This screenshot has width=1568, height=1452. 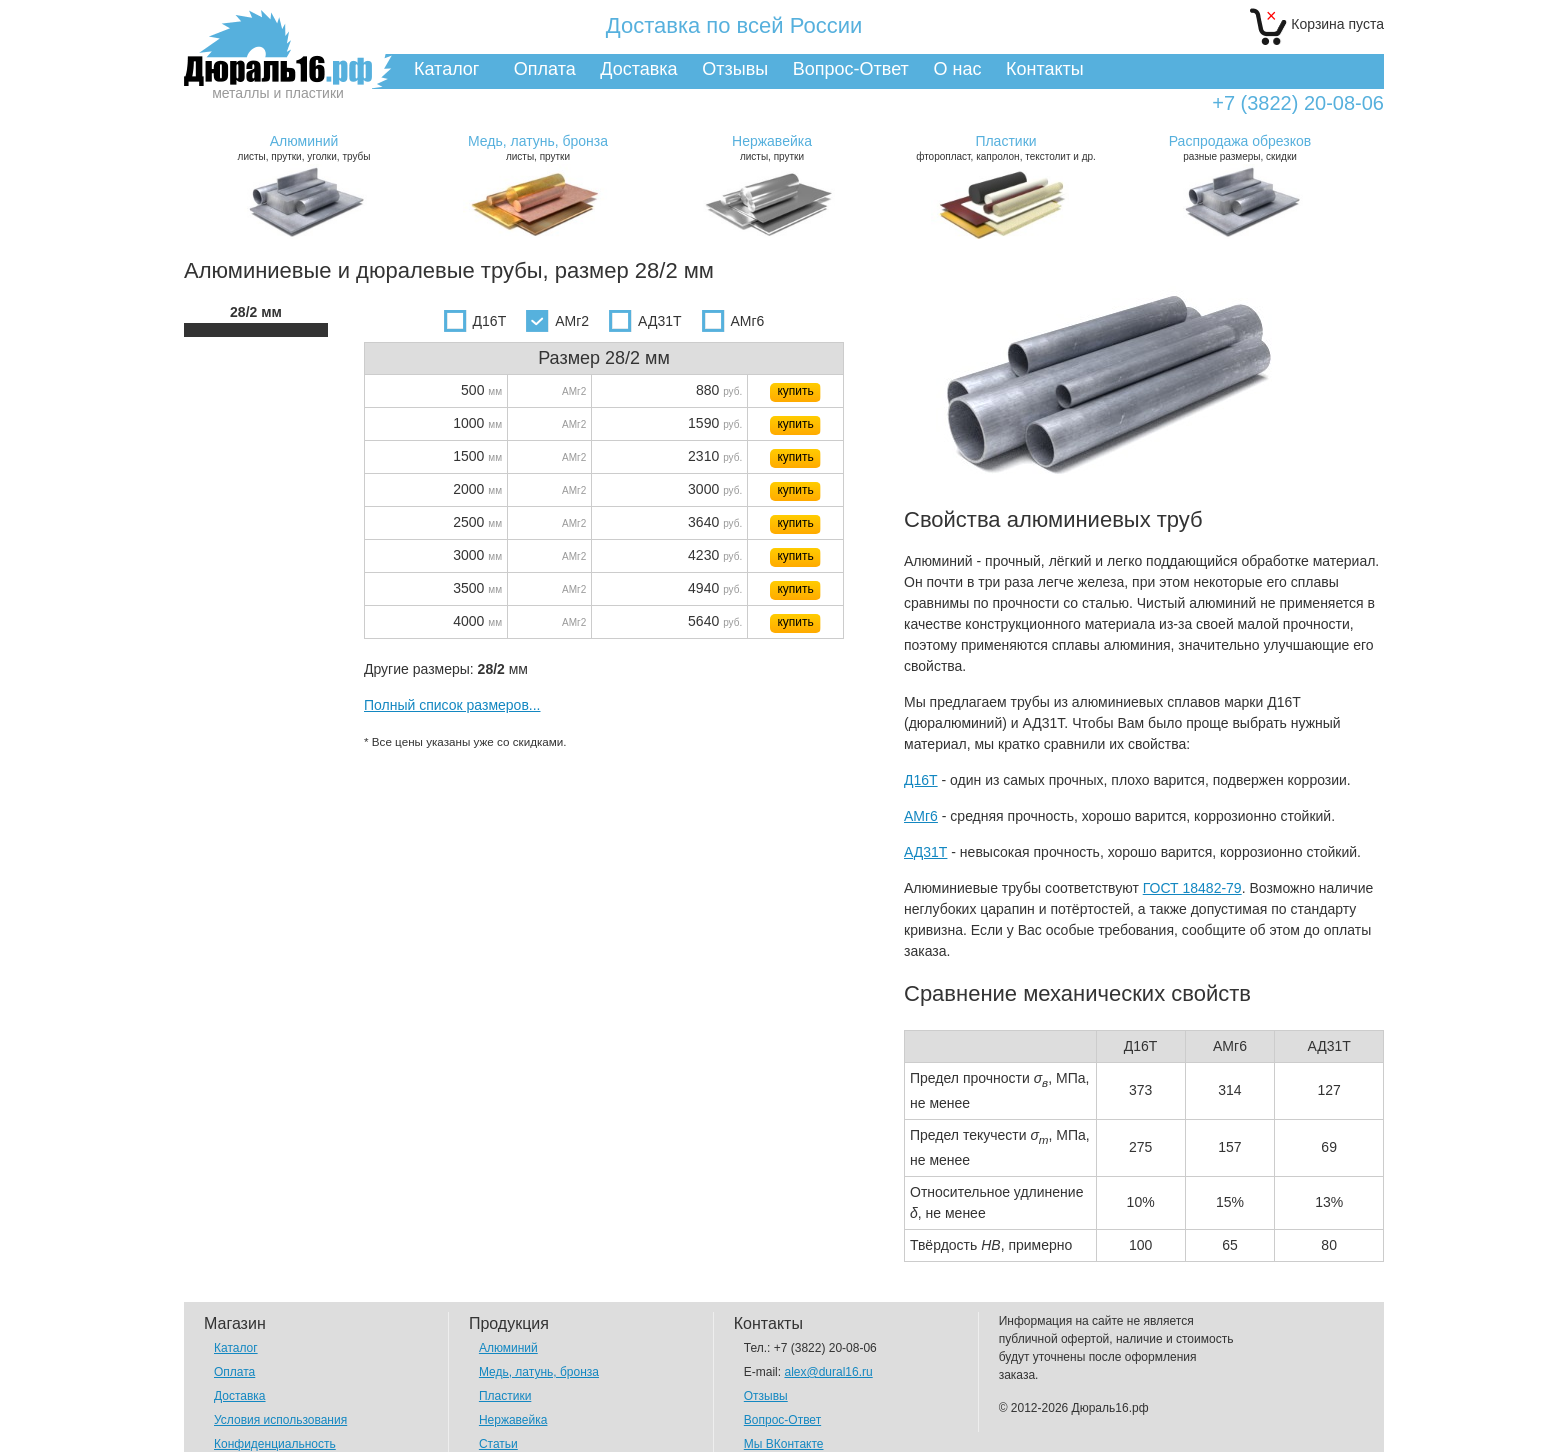 I want to click on Условия использования, so click(x=280, y=1420).